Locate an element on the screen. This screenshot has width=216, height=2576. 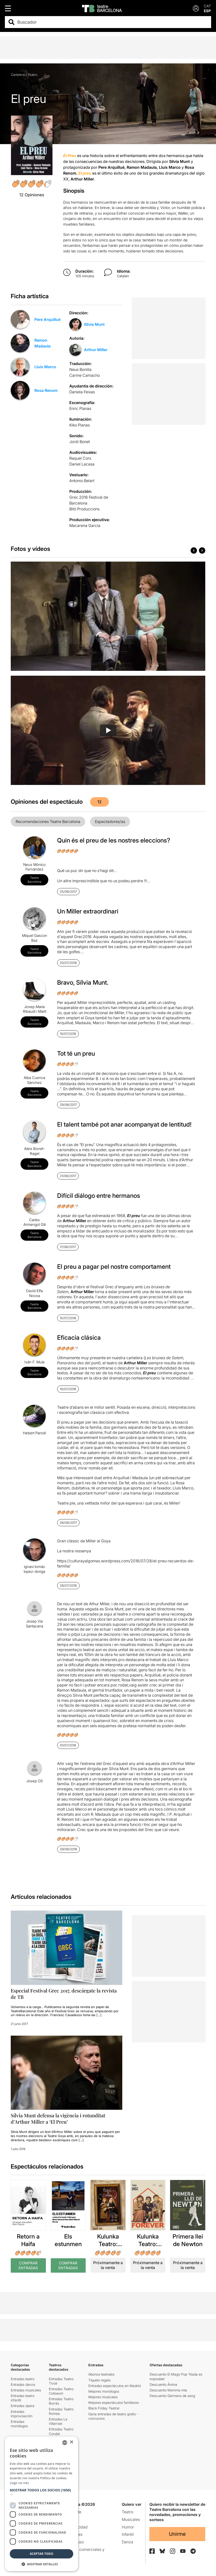
Kulunka Teatro: Forever is located at coordinates (148, 2244).